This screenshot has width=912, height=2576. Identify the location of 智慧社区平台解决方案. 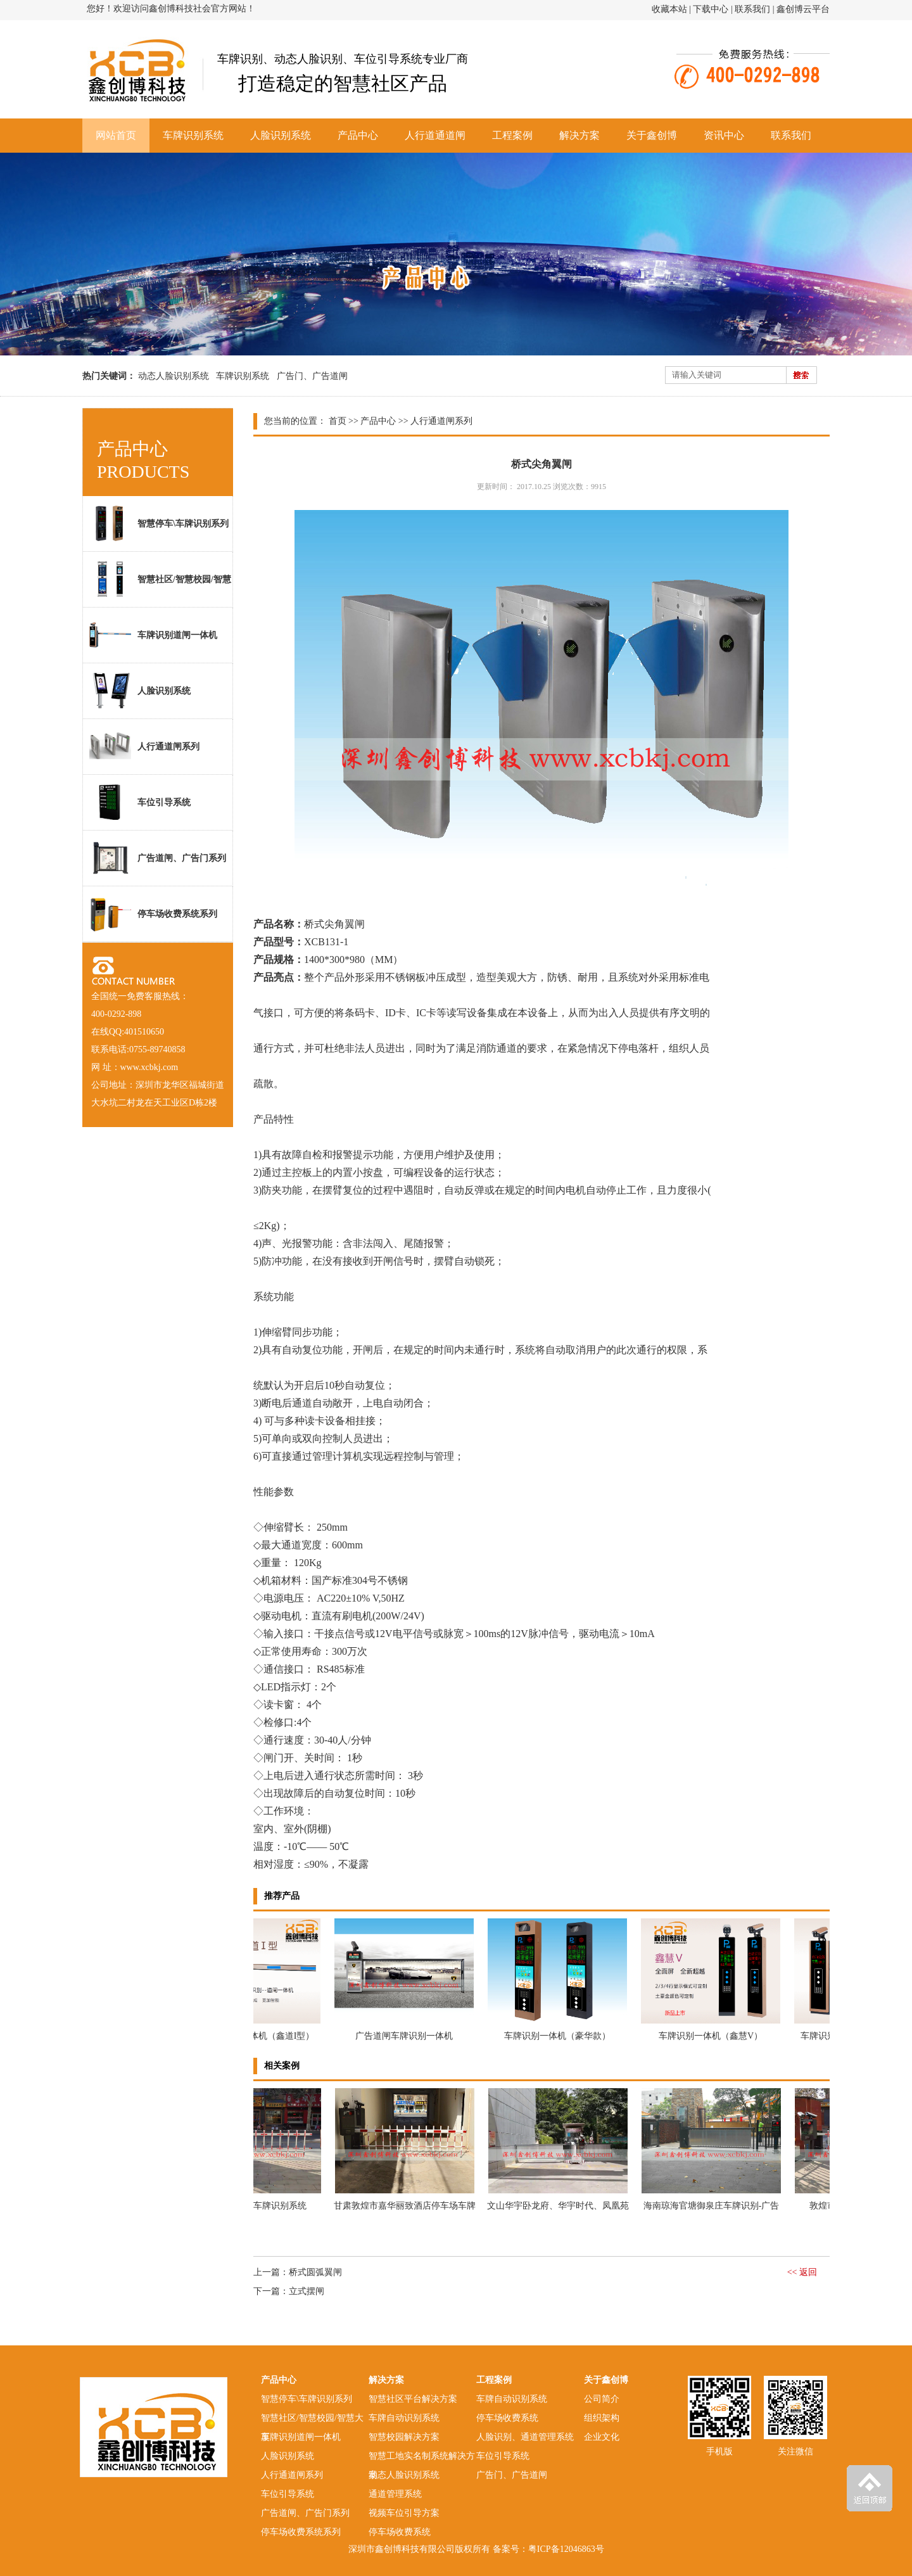
(413, 2399).